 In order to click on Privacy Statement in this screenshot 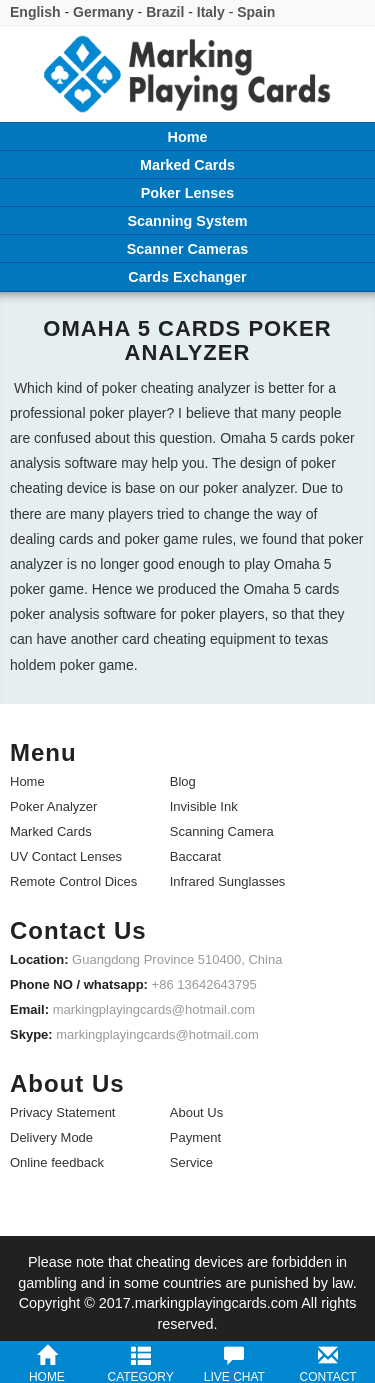, I will do `click(63, 1112)`.